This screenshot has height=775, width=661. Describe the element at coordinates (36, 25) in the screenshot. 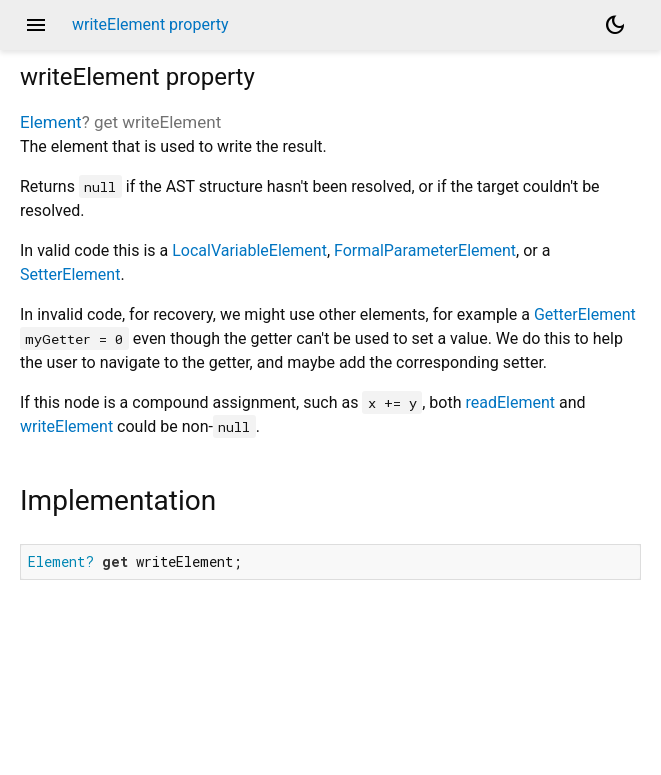

I see `menu [button]` at that location.